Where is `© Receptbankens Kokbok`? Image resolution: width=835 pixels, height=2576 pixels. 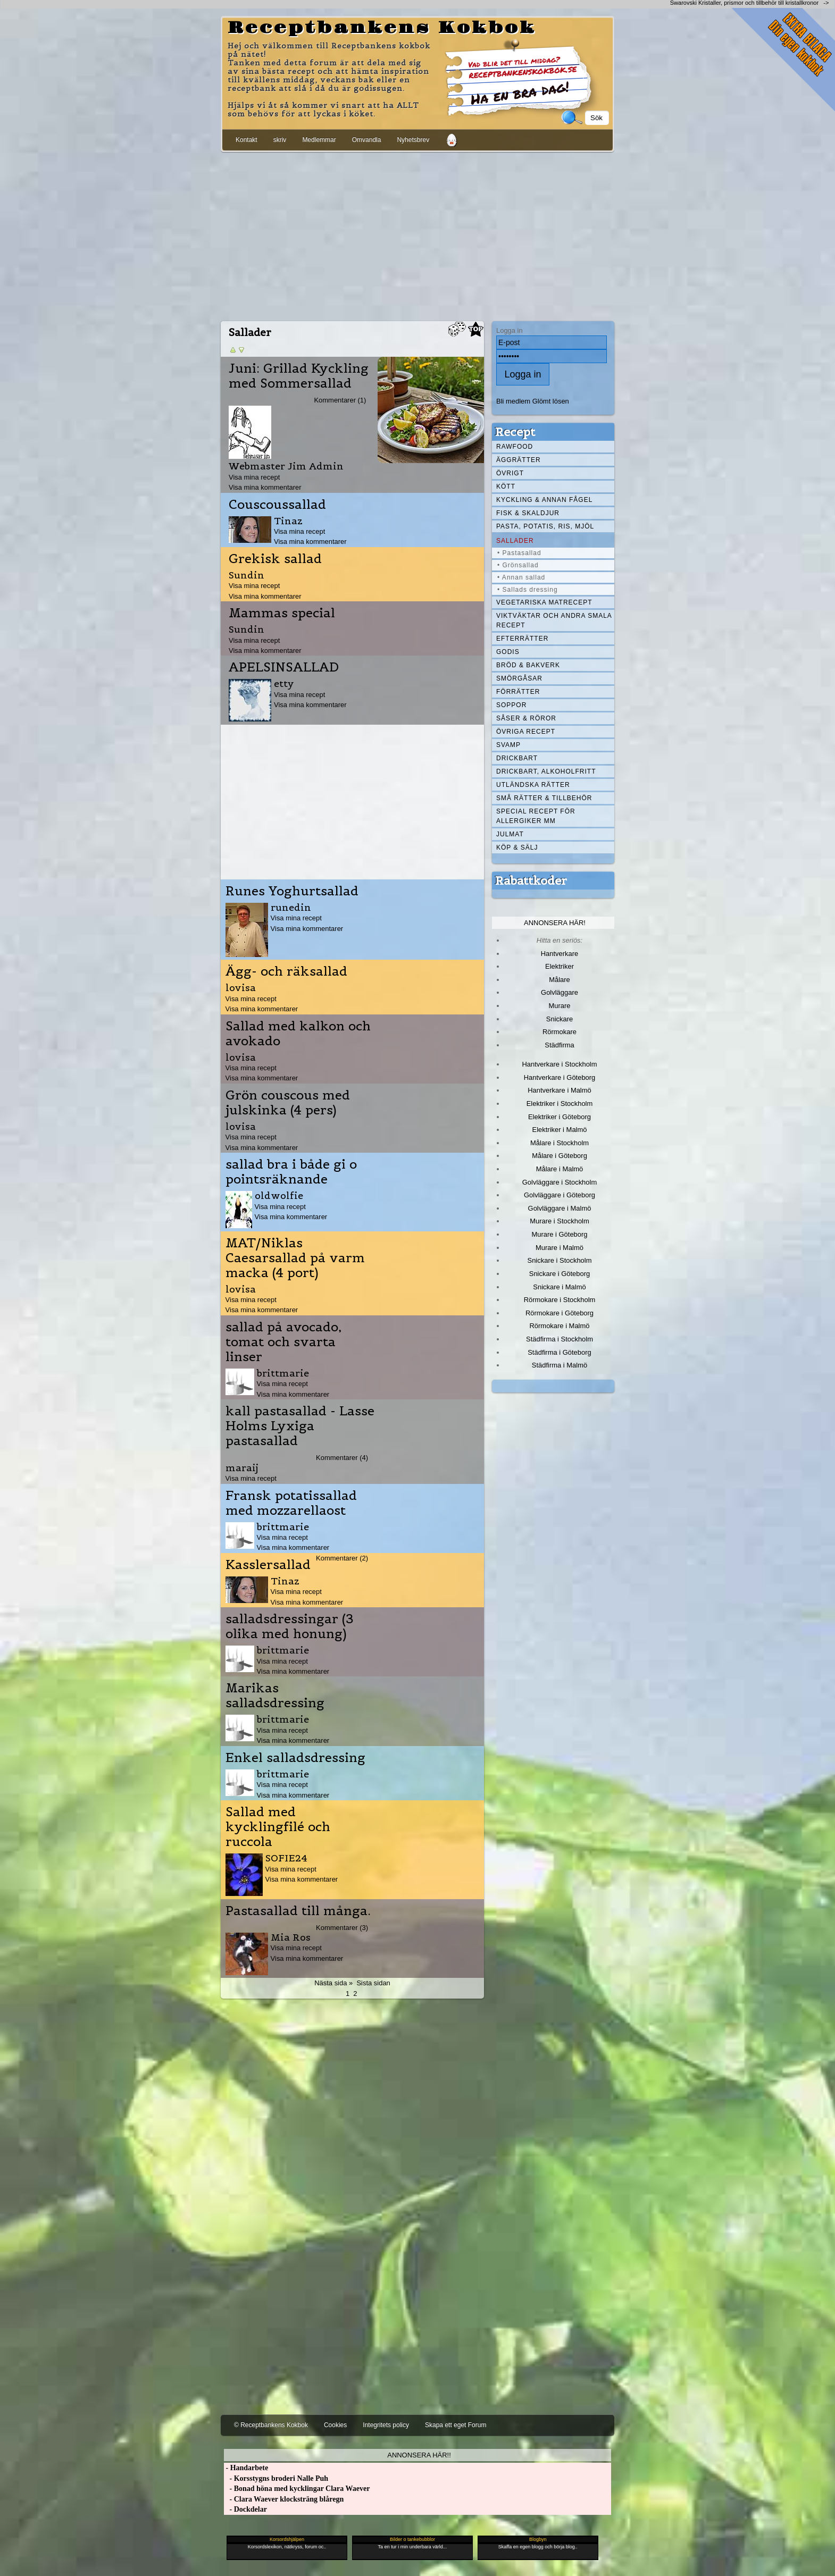 © Receptbankens Kokbok is located at coordinates (271, 2425).